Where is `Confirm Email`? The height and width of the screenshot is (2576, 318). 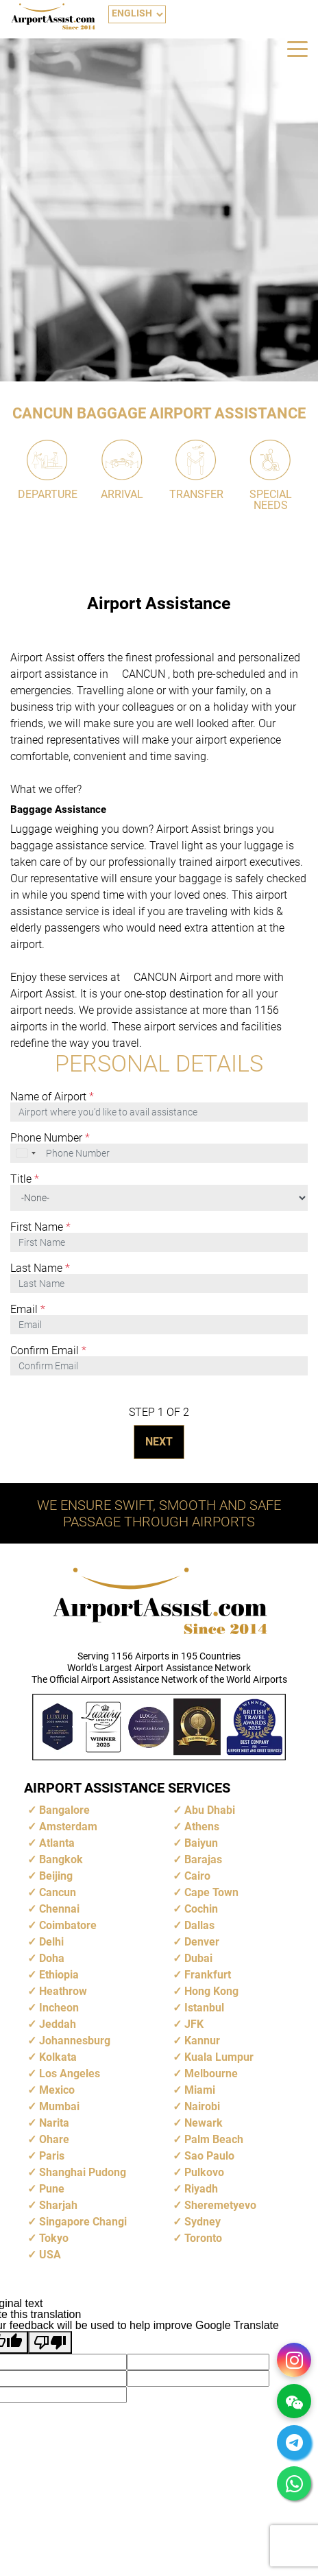 Confirm Email is located at coordinates (48, 1350).